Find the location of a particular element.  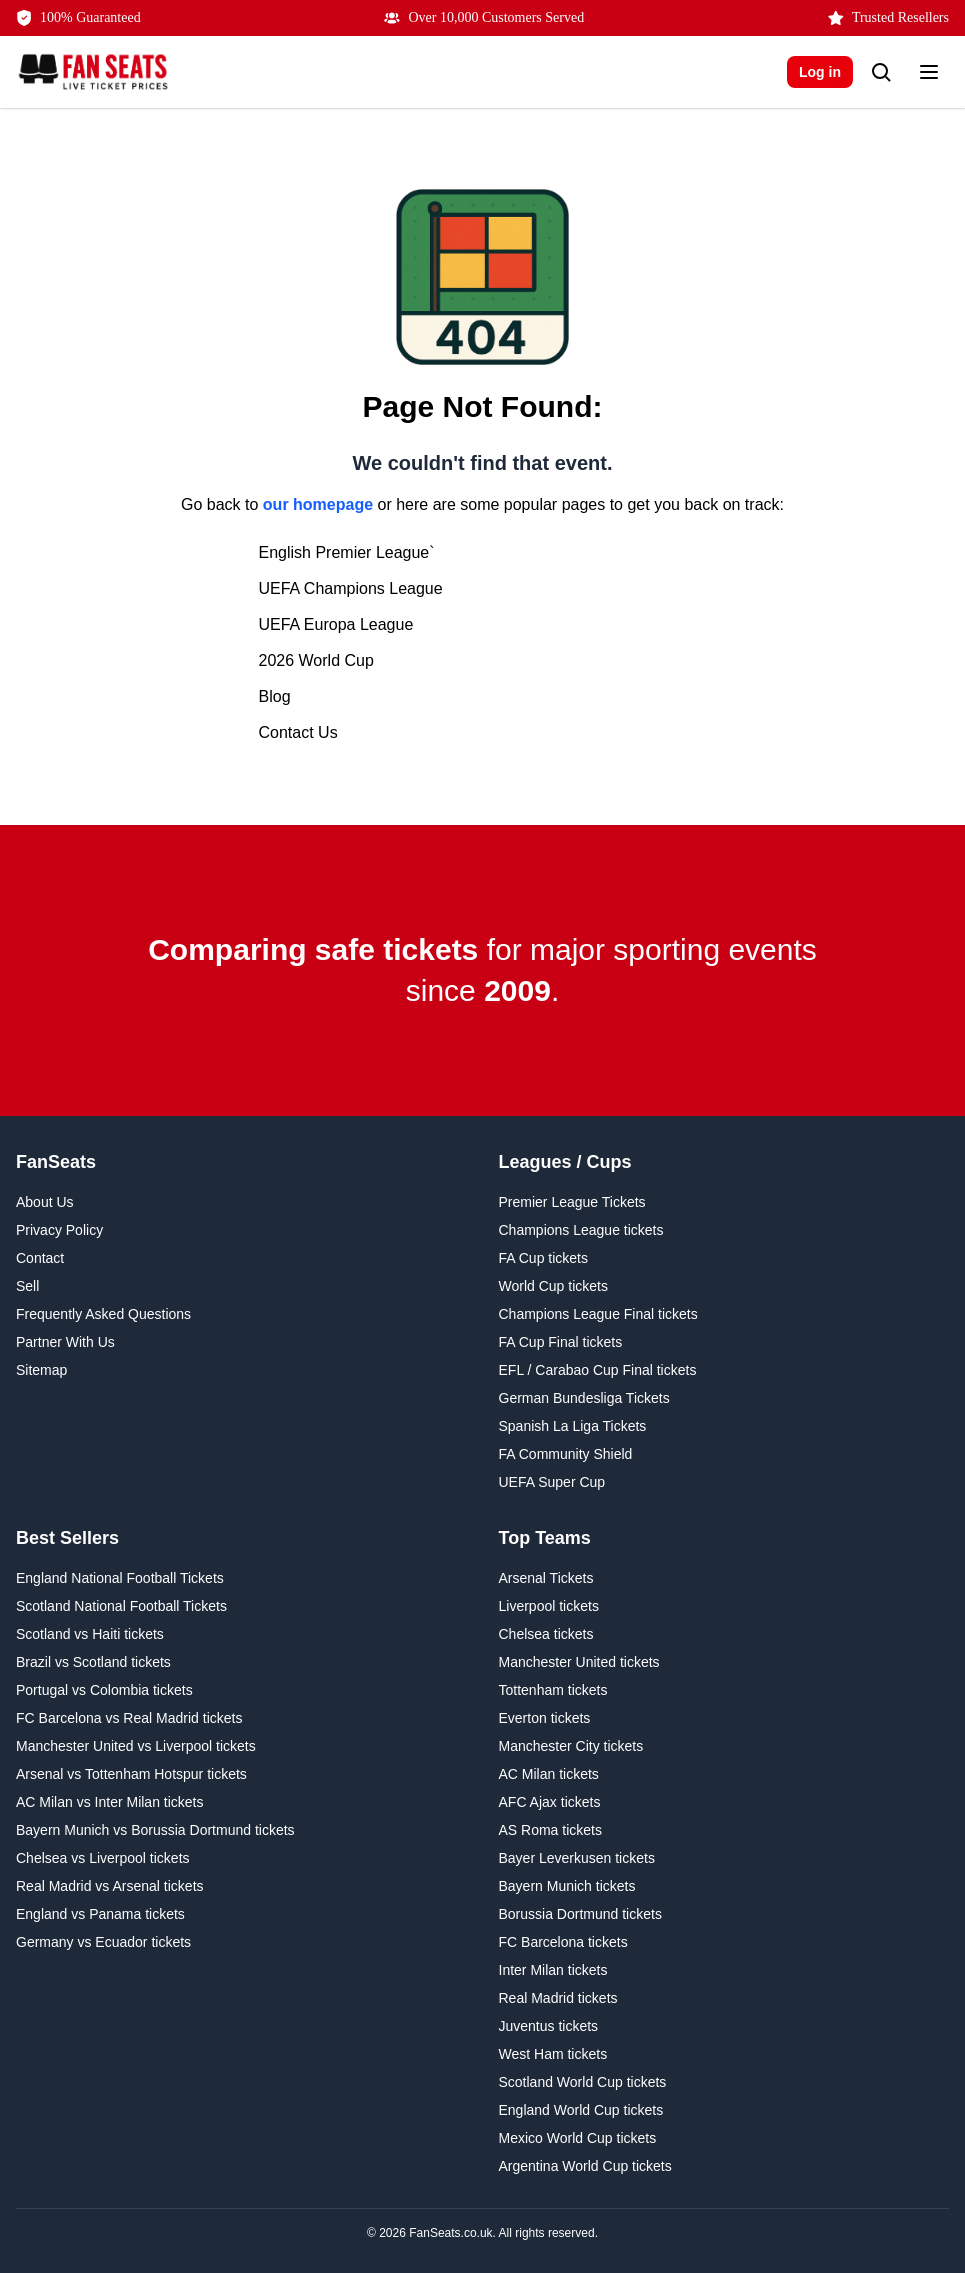

FA Cup Final tickets is located at coordinates (561, 1342).